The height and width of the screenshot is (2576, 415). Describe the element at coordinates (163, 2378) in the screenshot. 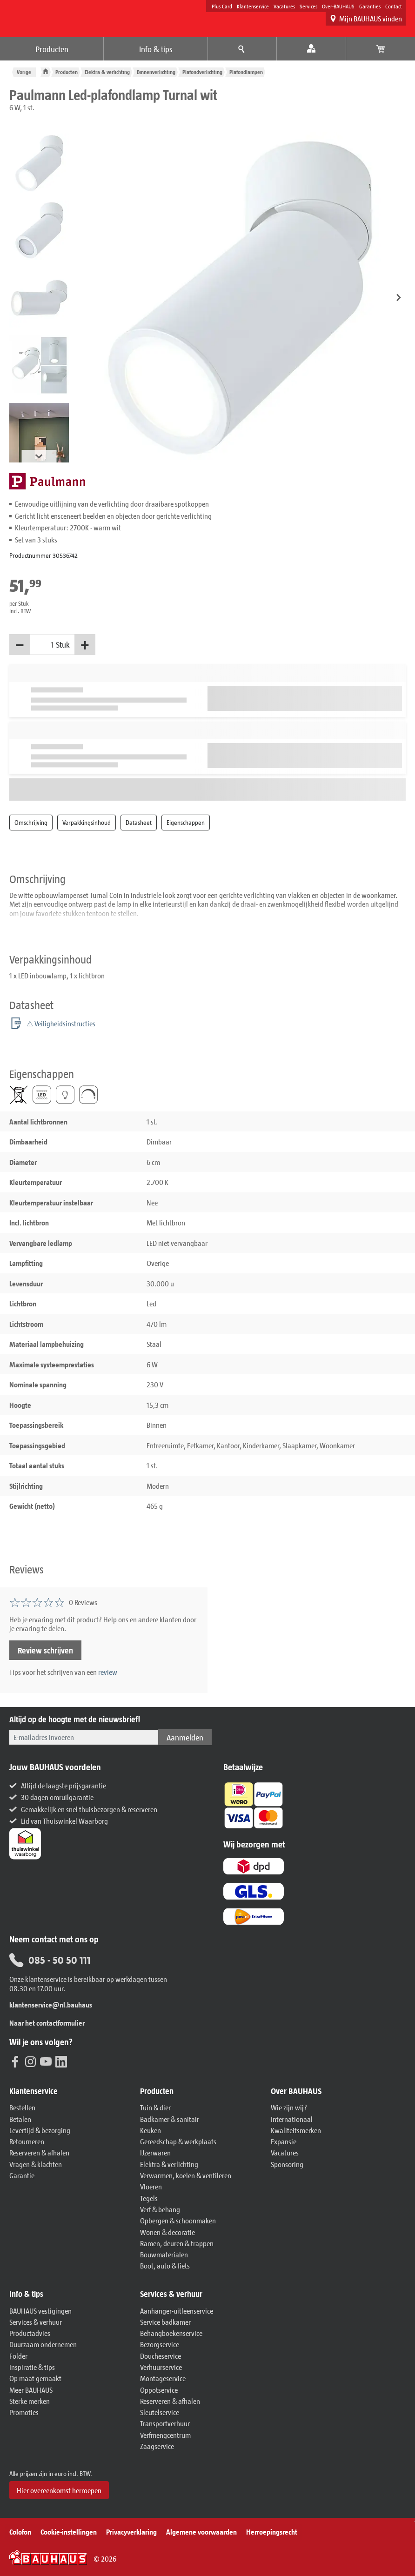

I see `Montageservice` at that location.